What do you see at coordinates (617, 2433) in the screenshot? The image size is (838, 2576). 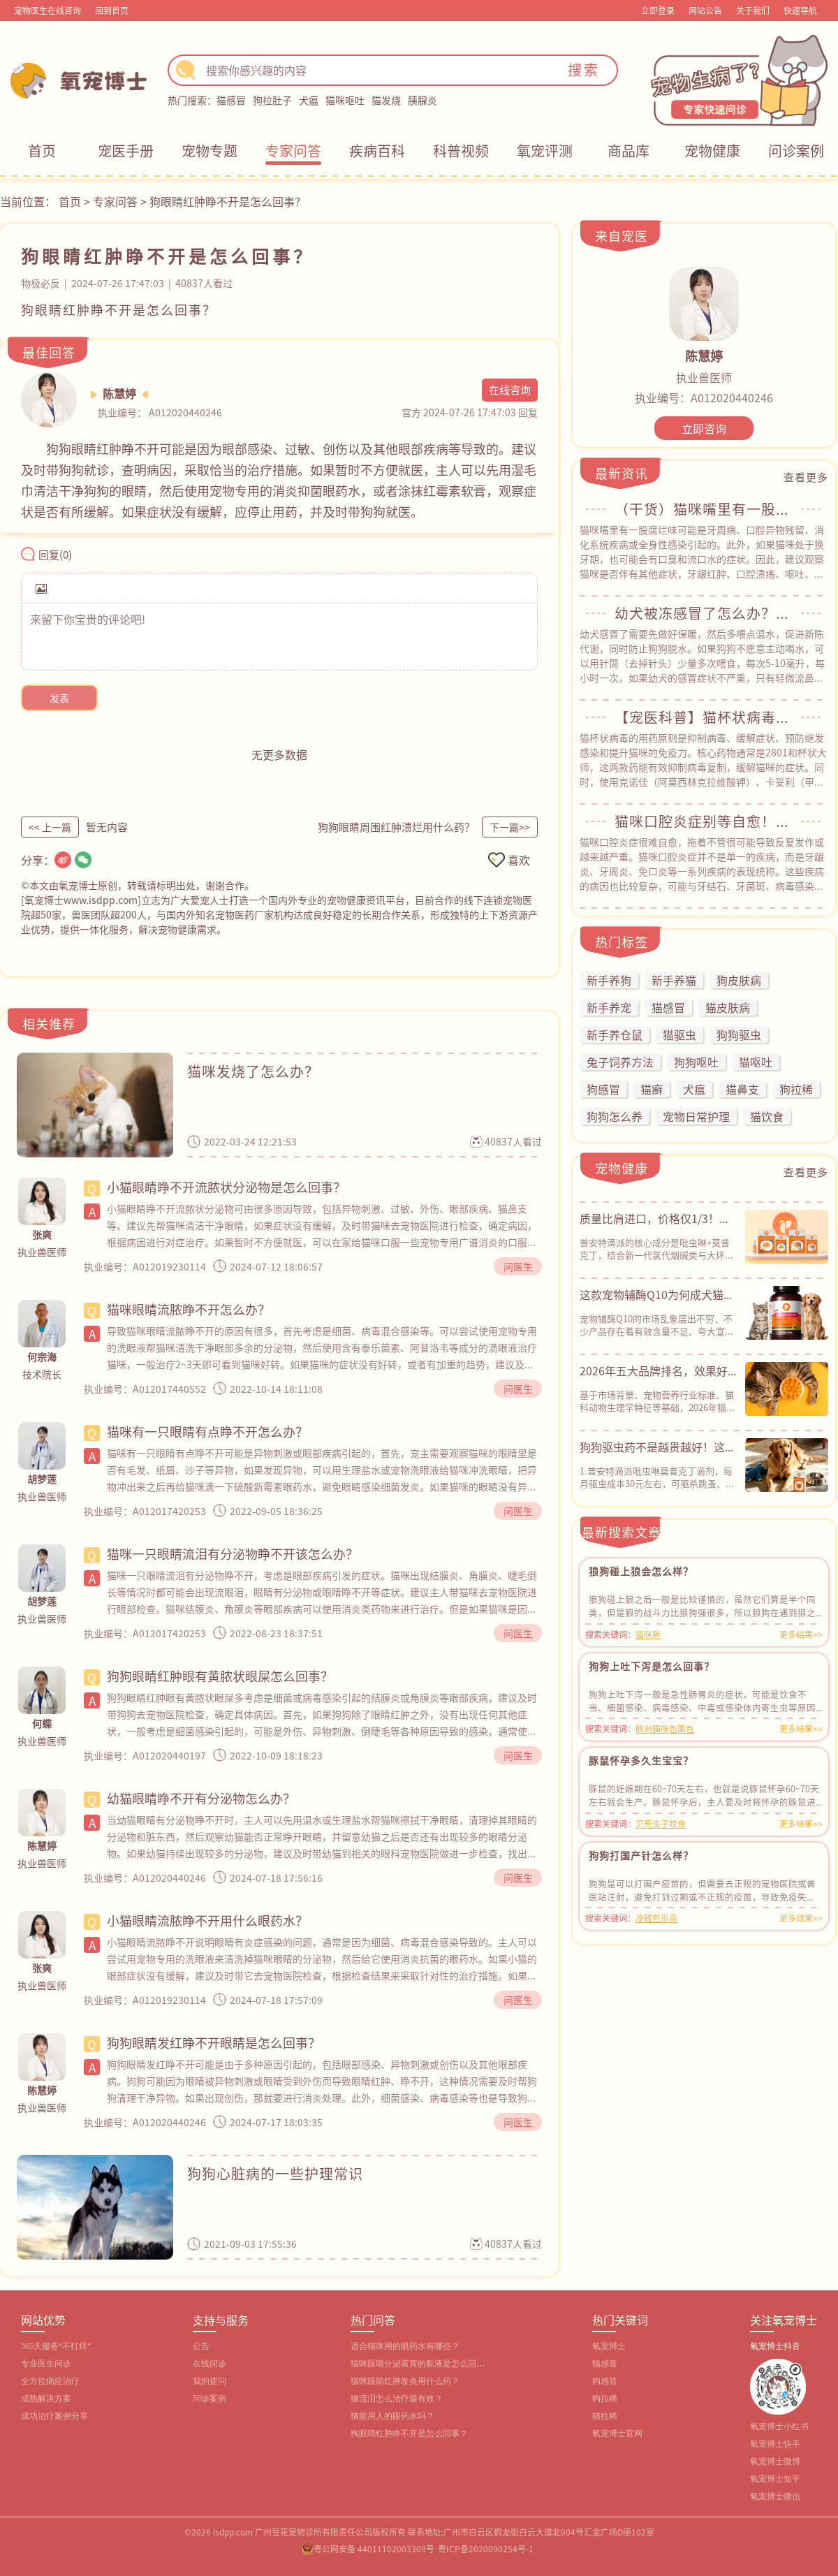 I see `氧宠博士官网` at bounding box center [617, 2433].